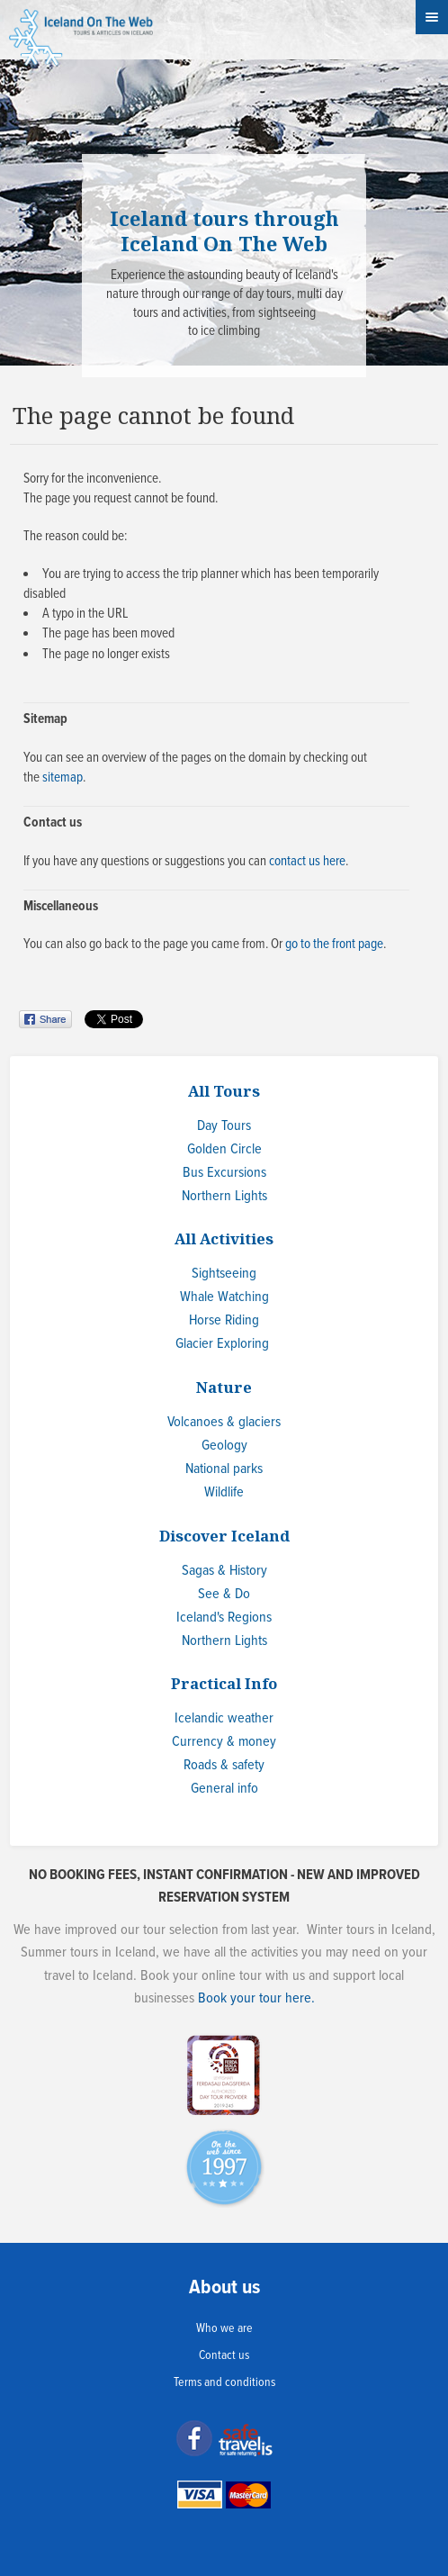  What do you see at coordinates (334, 944) in the screenshot?
I see `go to the front page` at bounding box center [334, 944].